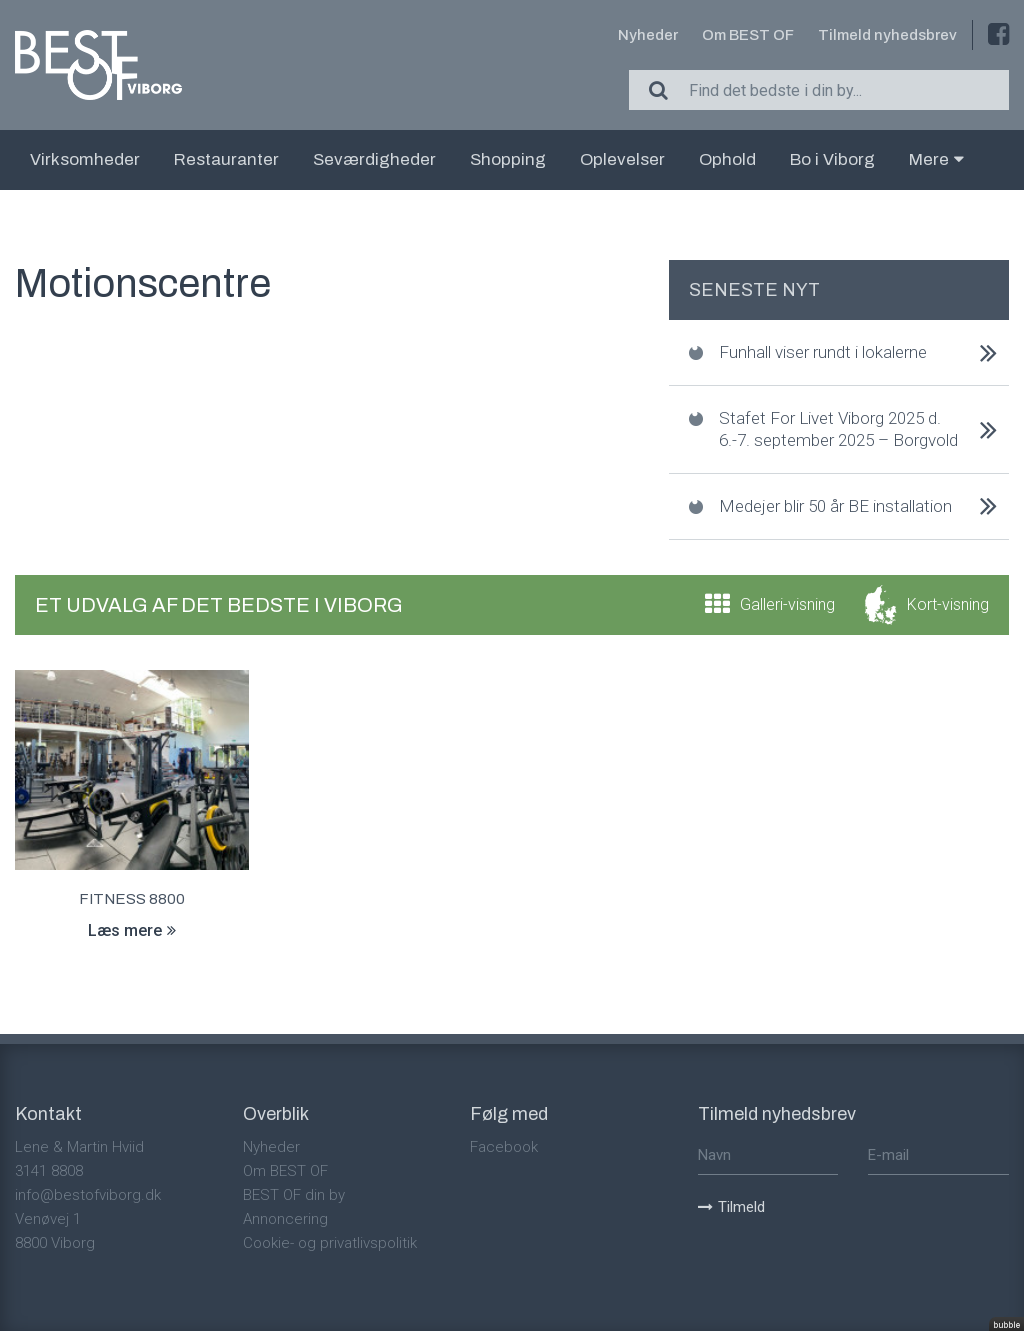 This screenshot has width=1024, height=1331. What do you see at coordinates (838, 428) in the screenshot?
I see `Stafet For Livet Viborg 2025 d. 6.-7. september 2025 – Borgvold` at bounding box center [838, 428].